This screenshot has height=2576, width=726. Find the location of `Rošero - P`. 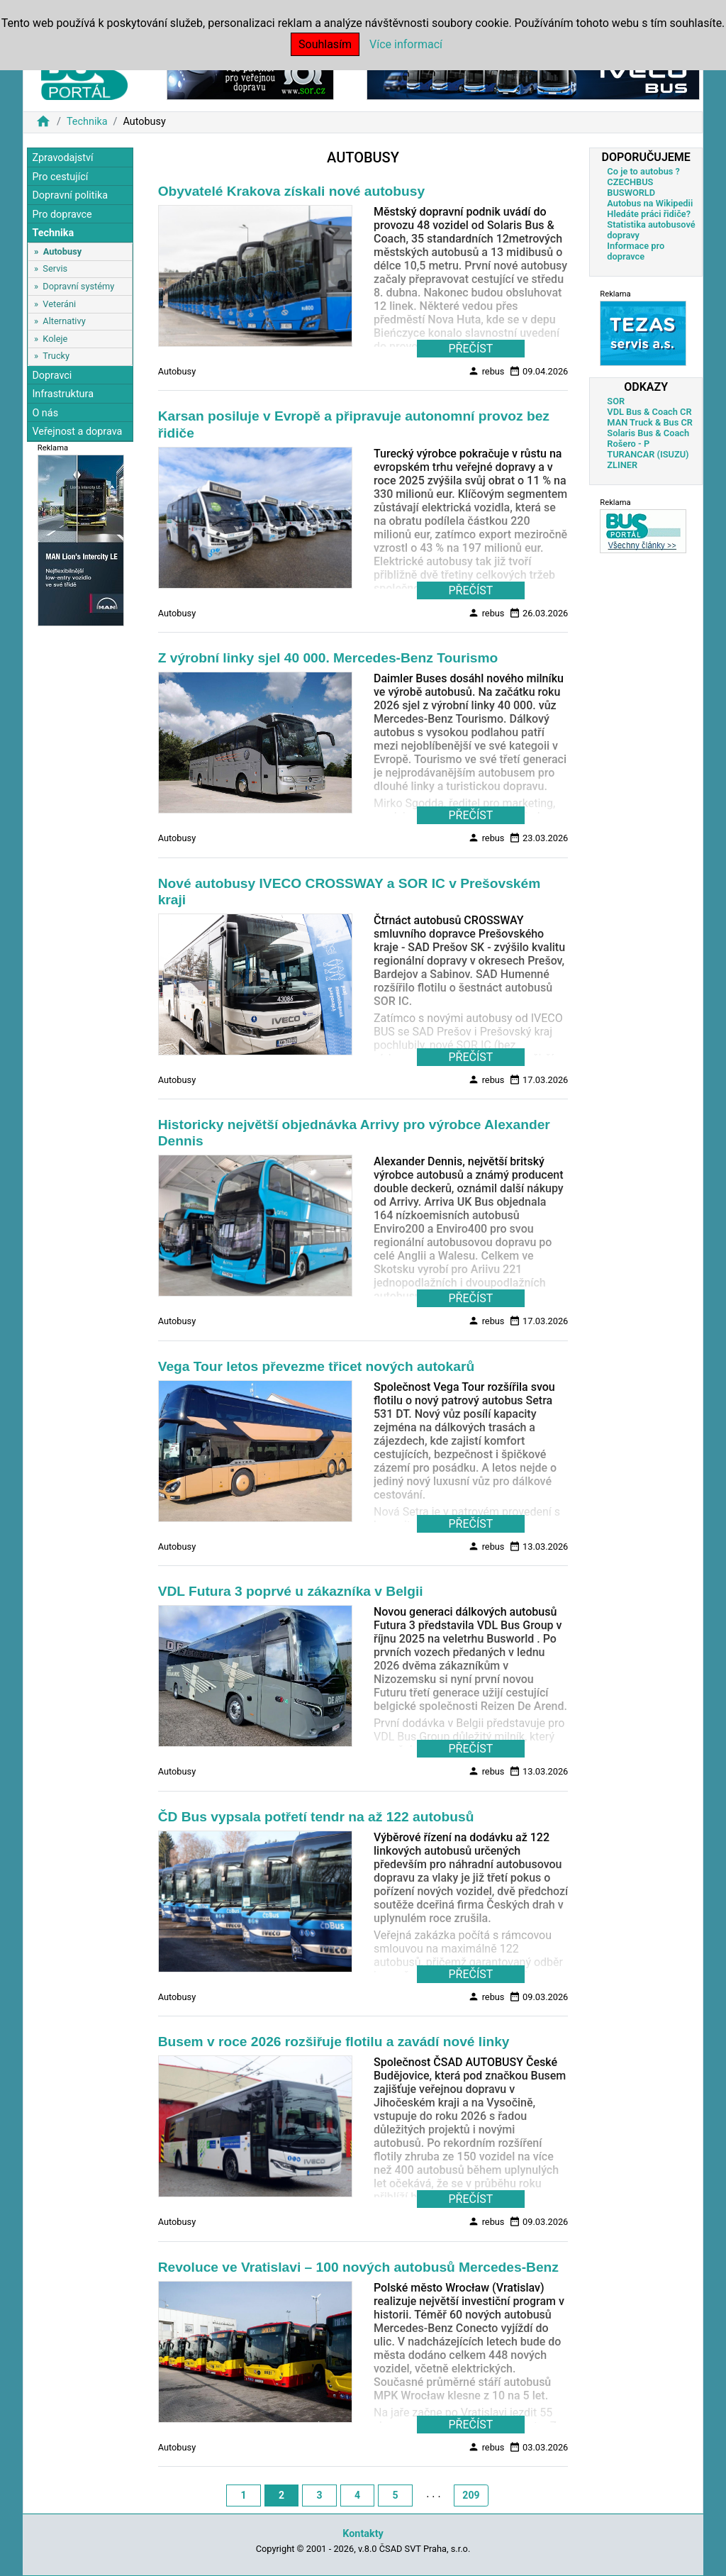

Rošero - P is located at coordinates (628, 443).